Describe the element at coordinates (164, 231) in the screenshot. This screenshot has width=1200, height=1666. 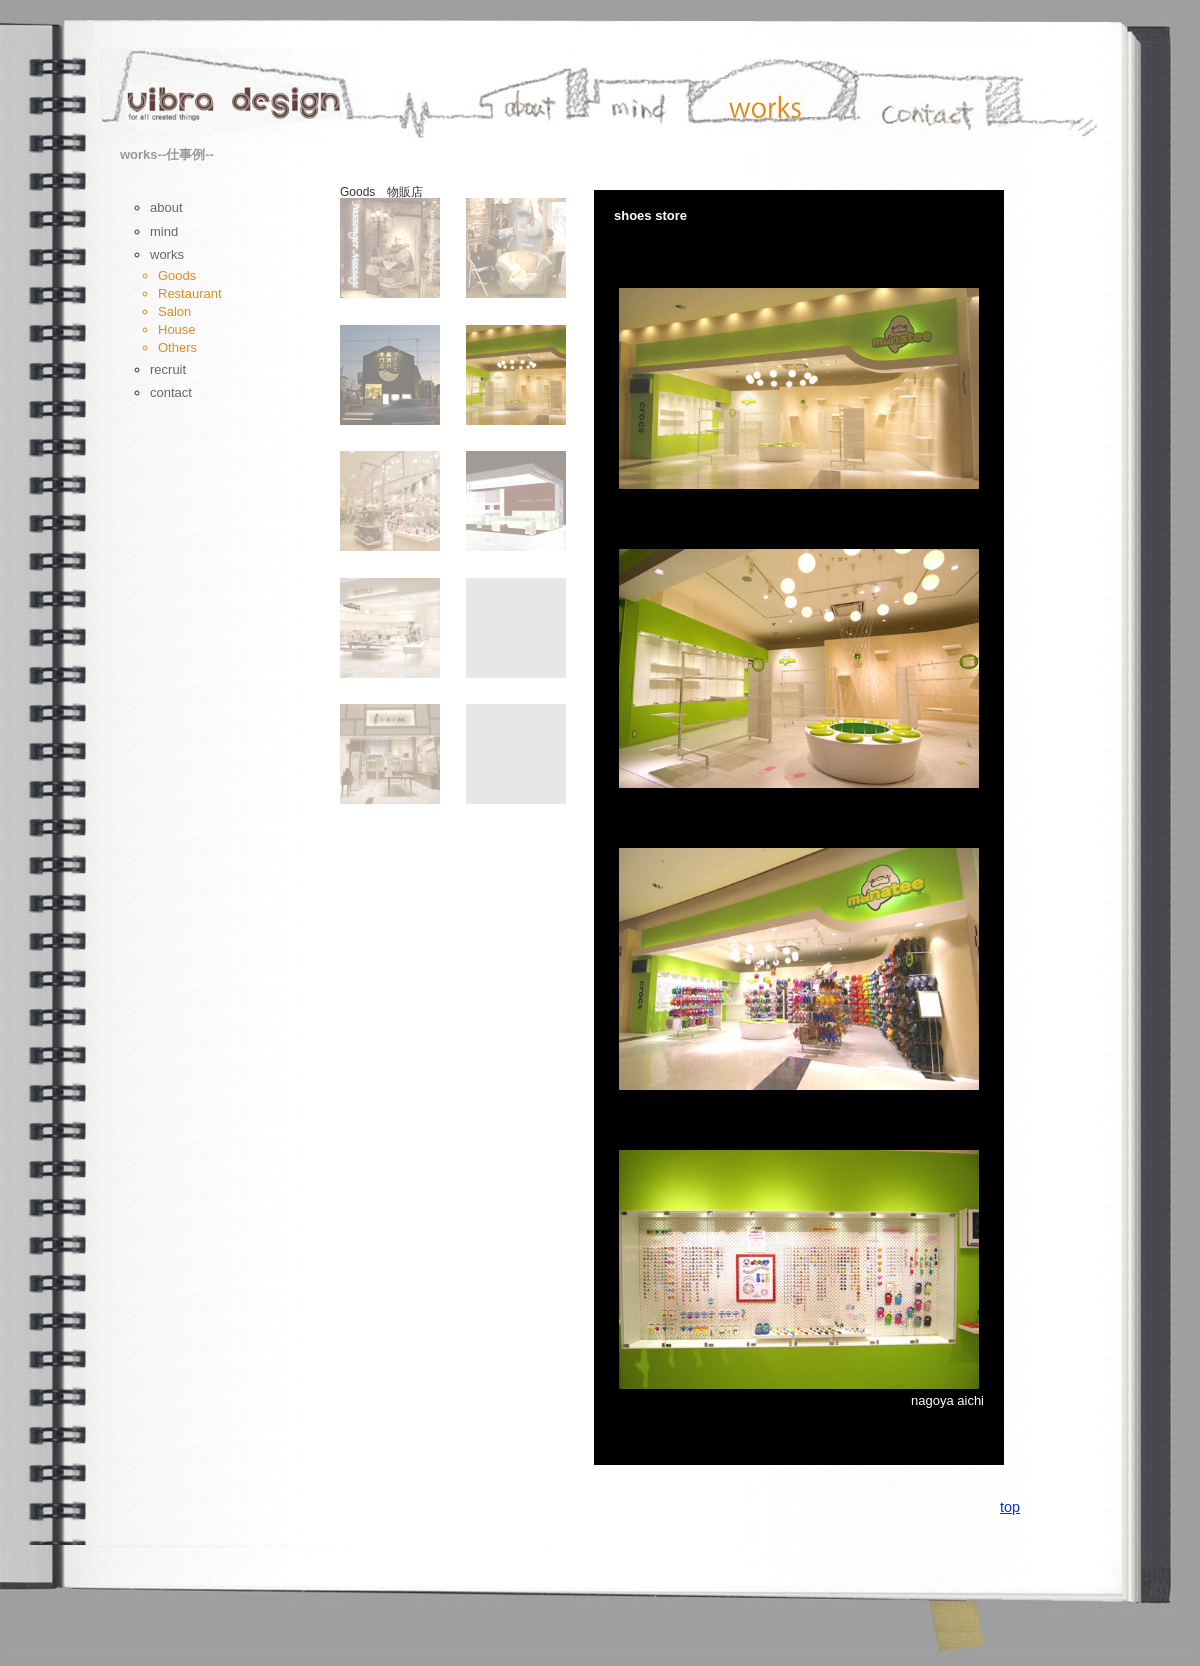
I see `mind` at that location.